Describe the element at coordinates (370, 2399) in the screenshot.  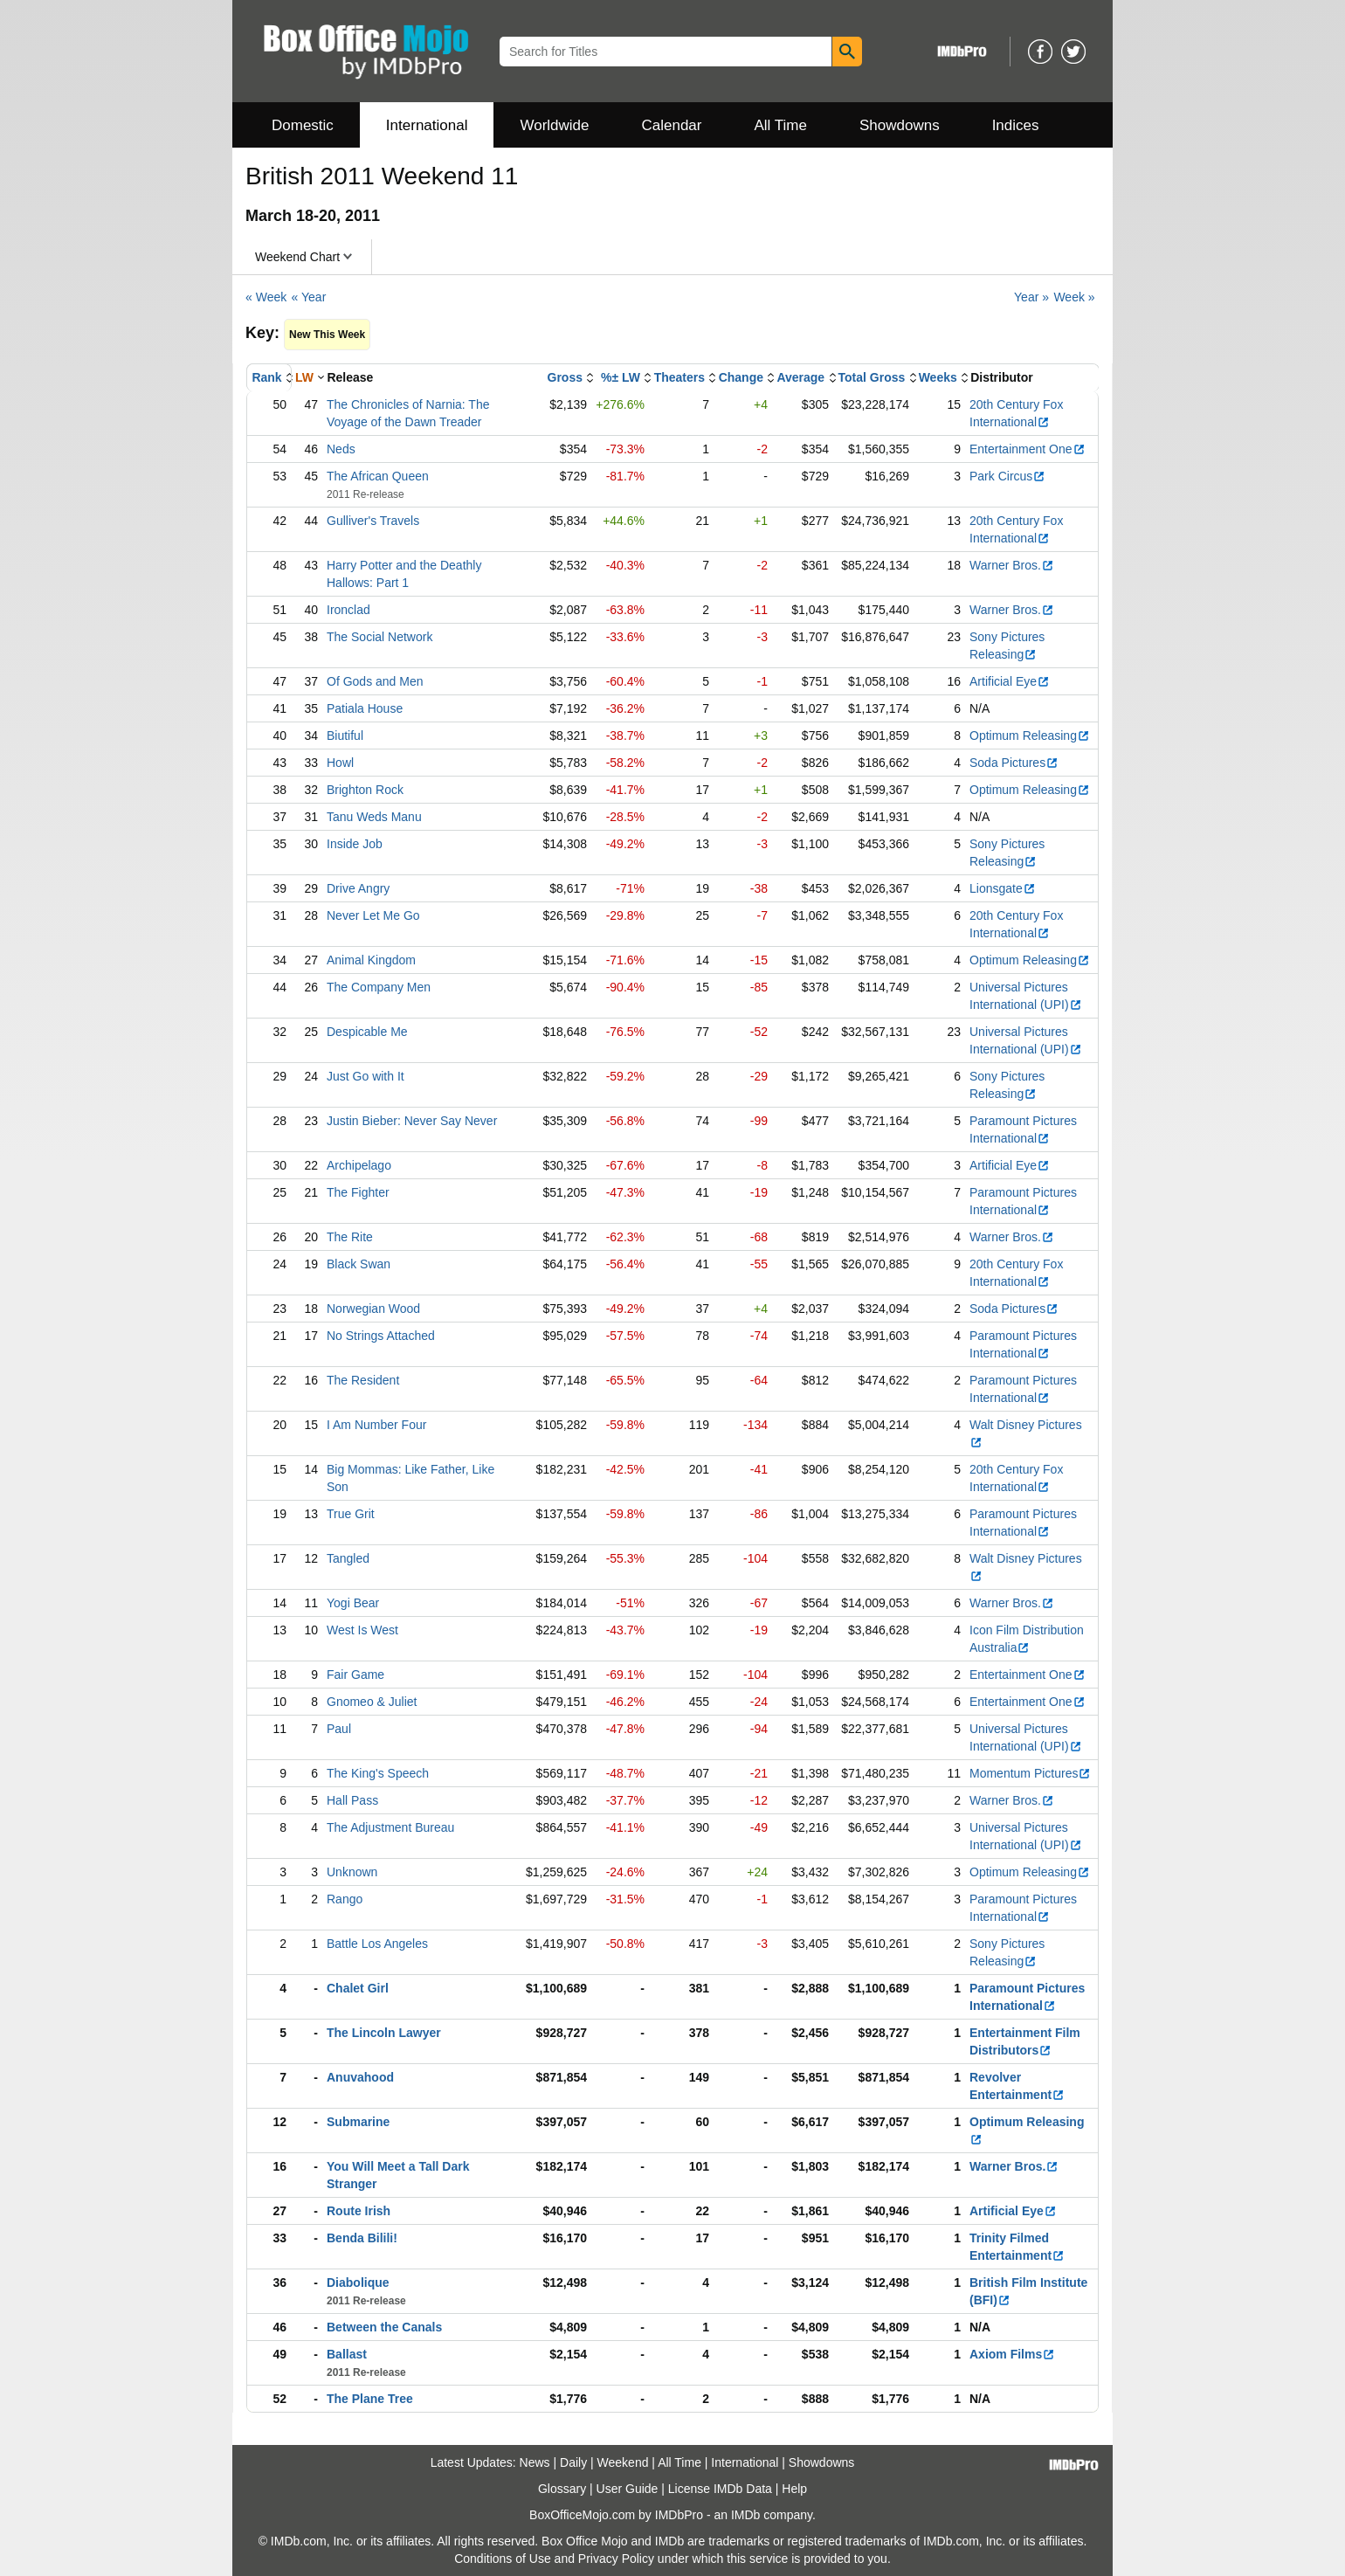
I see `The Plane Tree` at that location.